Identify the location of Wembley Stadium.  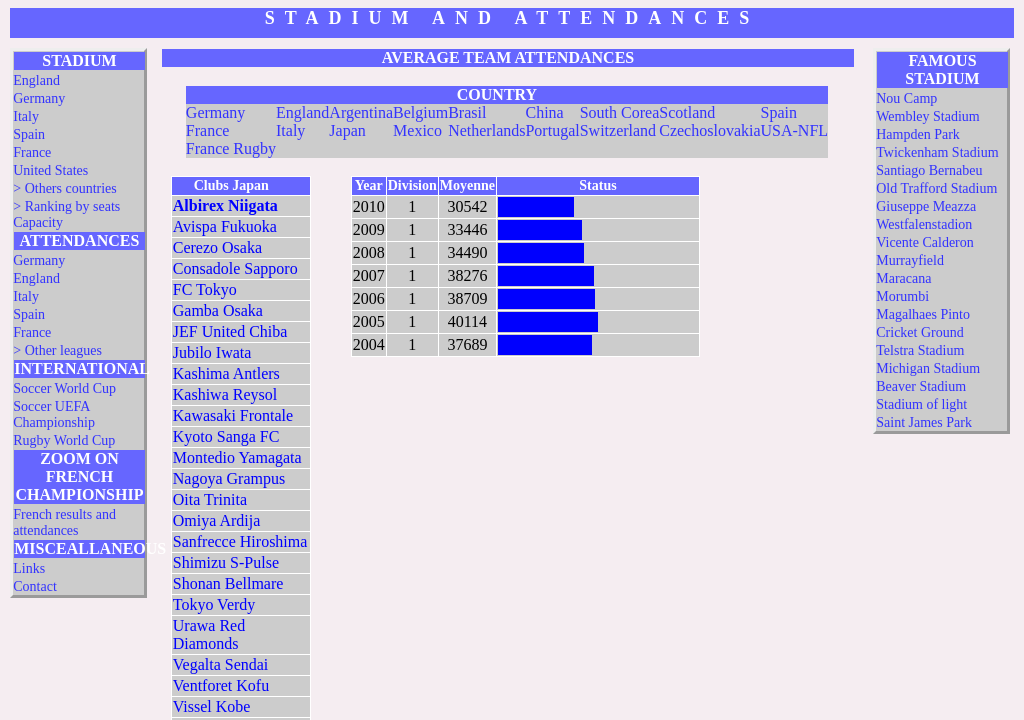
(927, 116).